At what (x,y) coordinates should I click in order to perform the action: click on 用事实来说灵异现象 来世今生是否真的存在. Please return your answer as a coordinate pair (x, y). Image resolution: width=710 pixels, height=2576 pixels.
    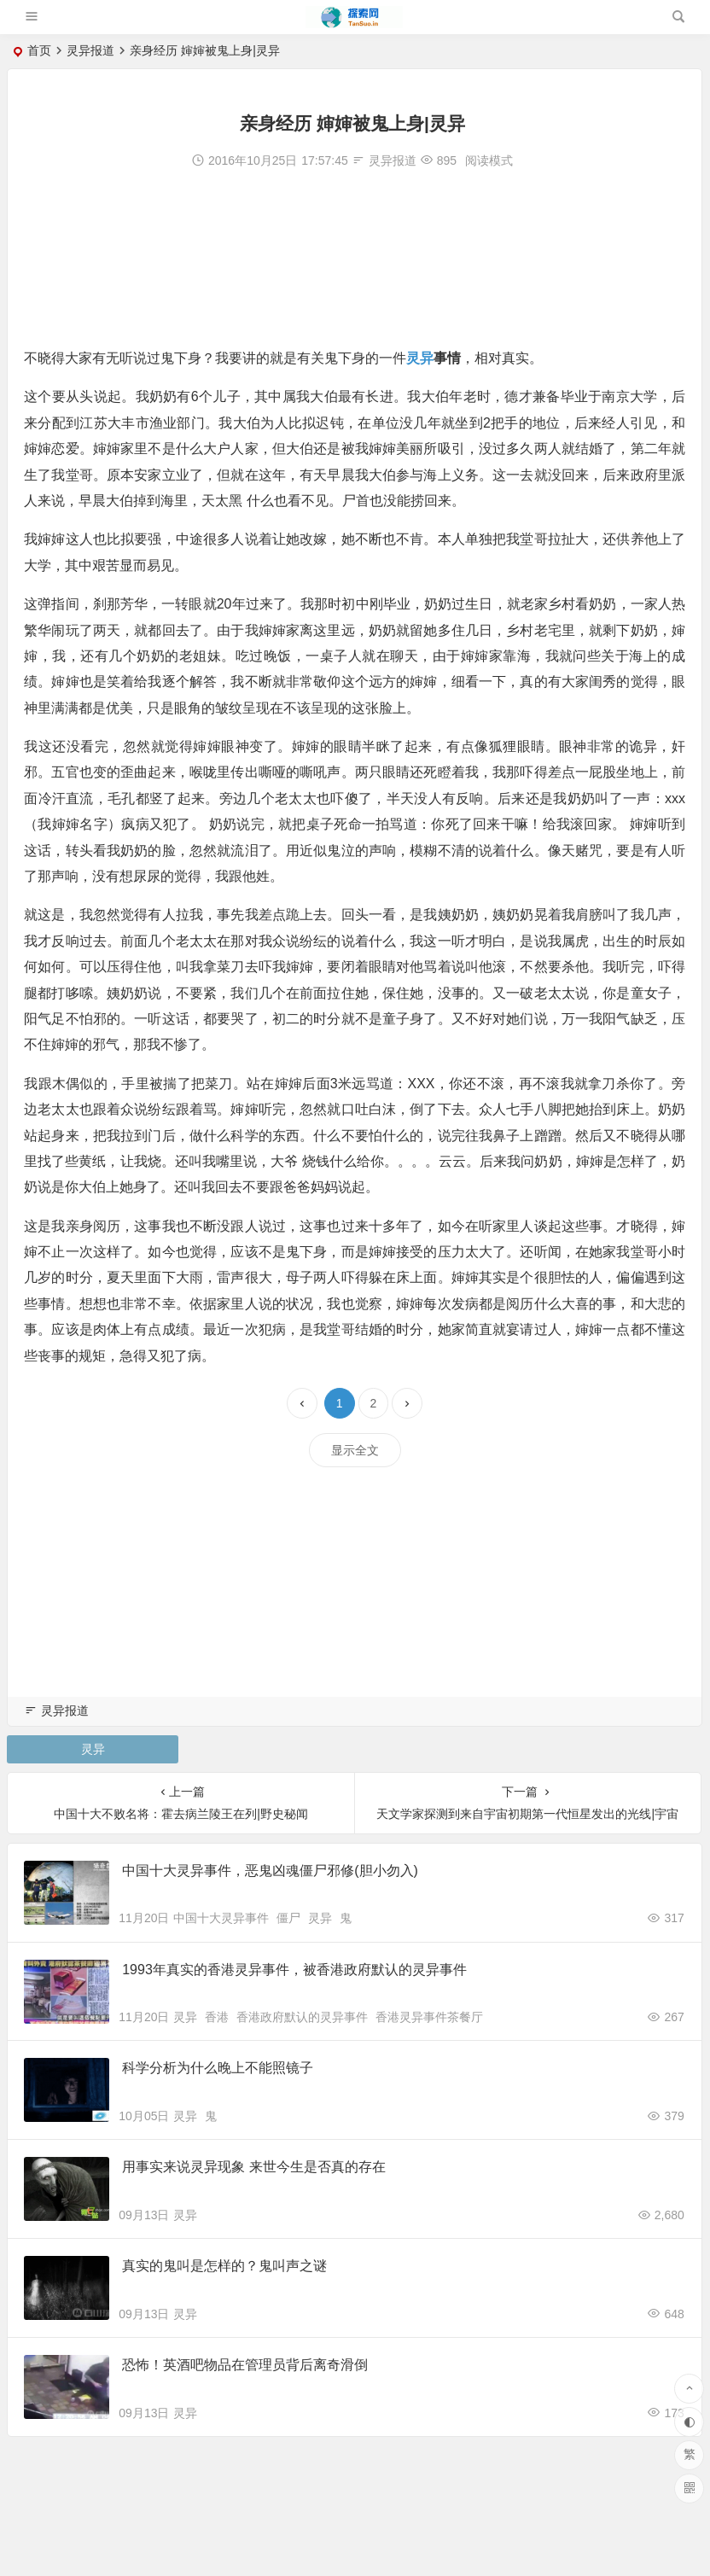
    Looking at the image, I should click on (254, 2171).